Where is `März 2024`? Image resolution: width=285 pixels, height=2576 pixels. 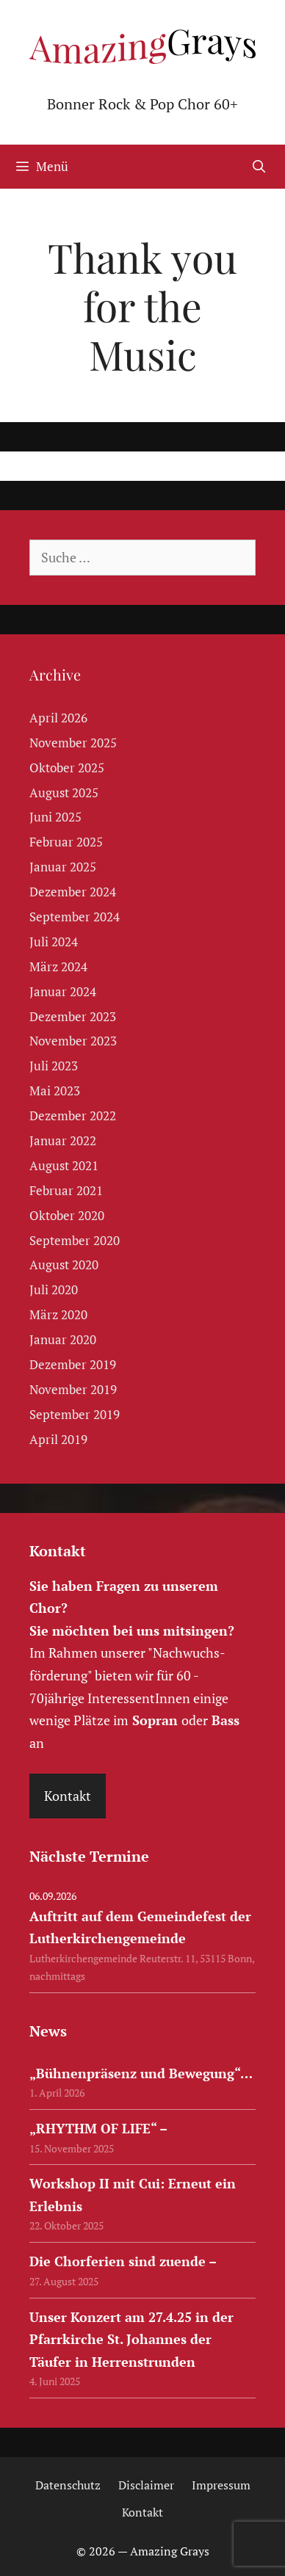 März 2024 is located at coordinates (58, 966).